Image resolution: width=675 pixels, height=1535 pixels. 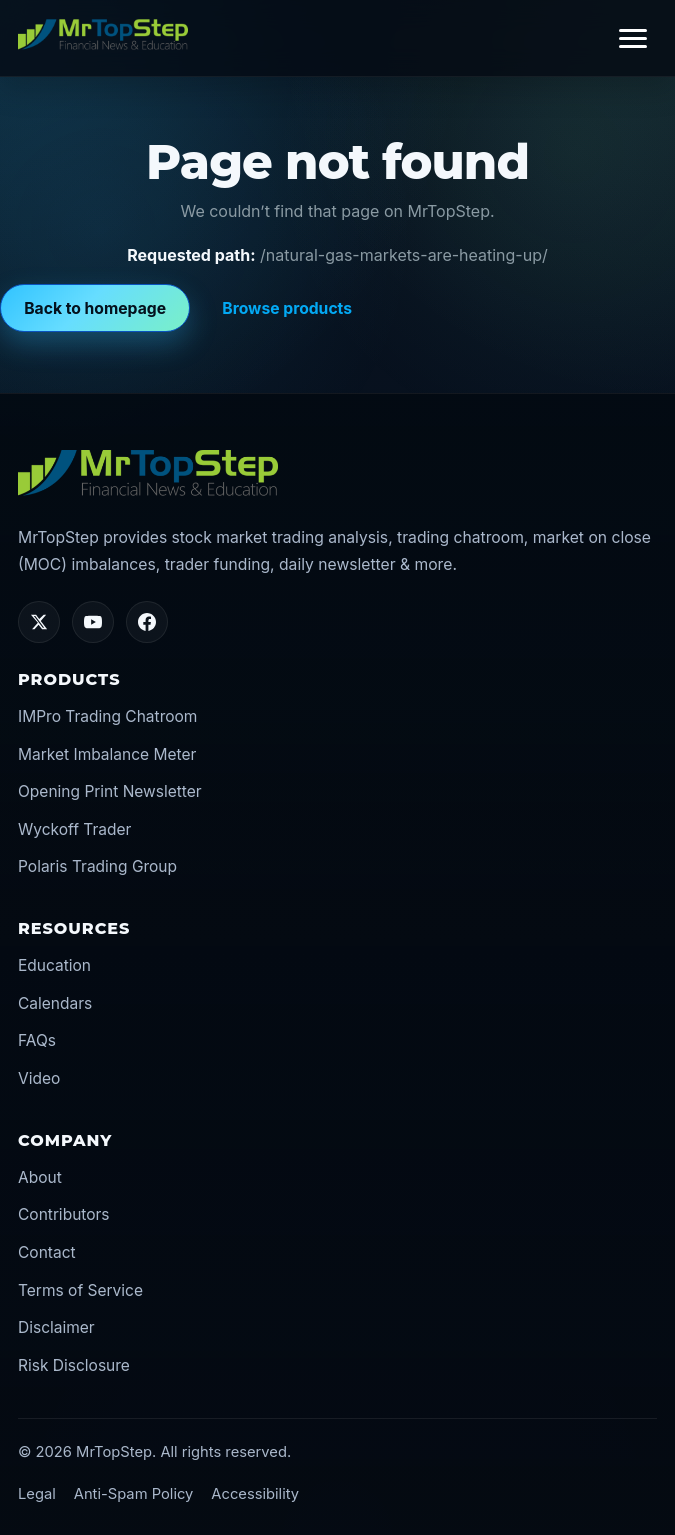 What do you see at coordinates (47, 1252) in the screenshot?
I see `Contact` at bounding box center [47, 1252].